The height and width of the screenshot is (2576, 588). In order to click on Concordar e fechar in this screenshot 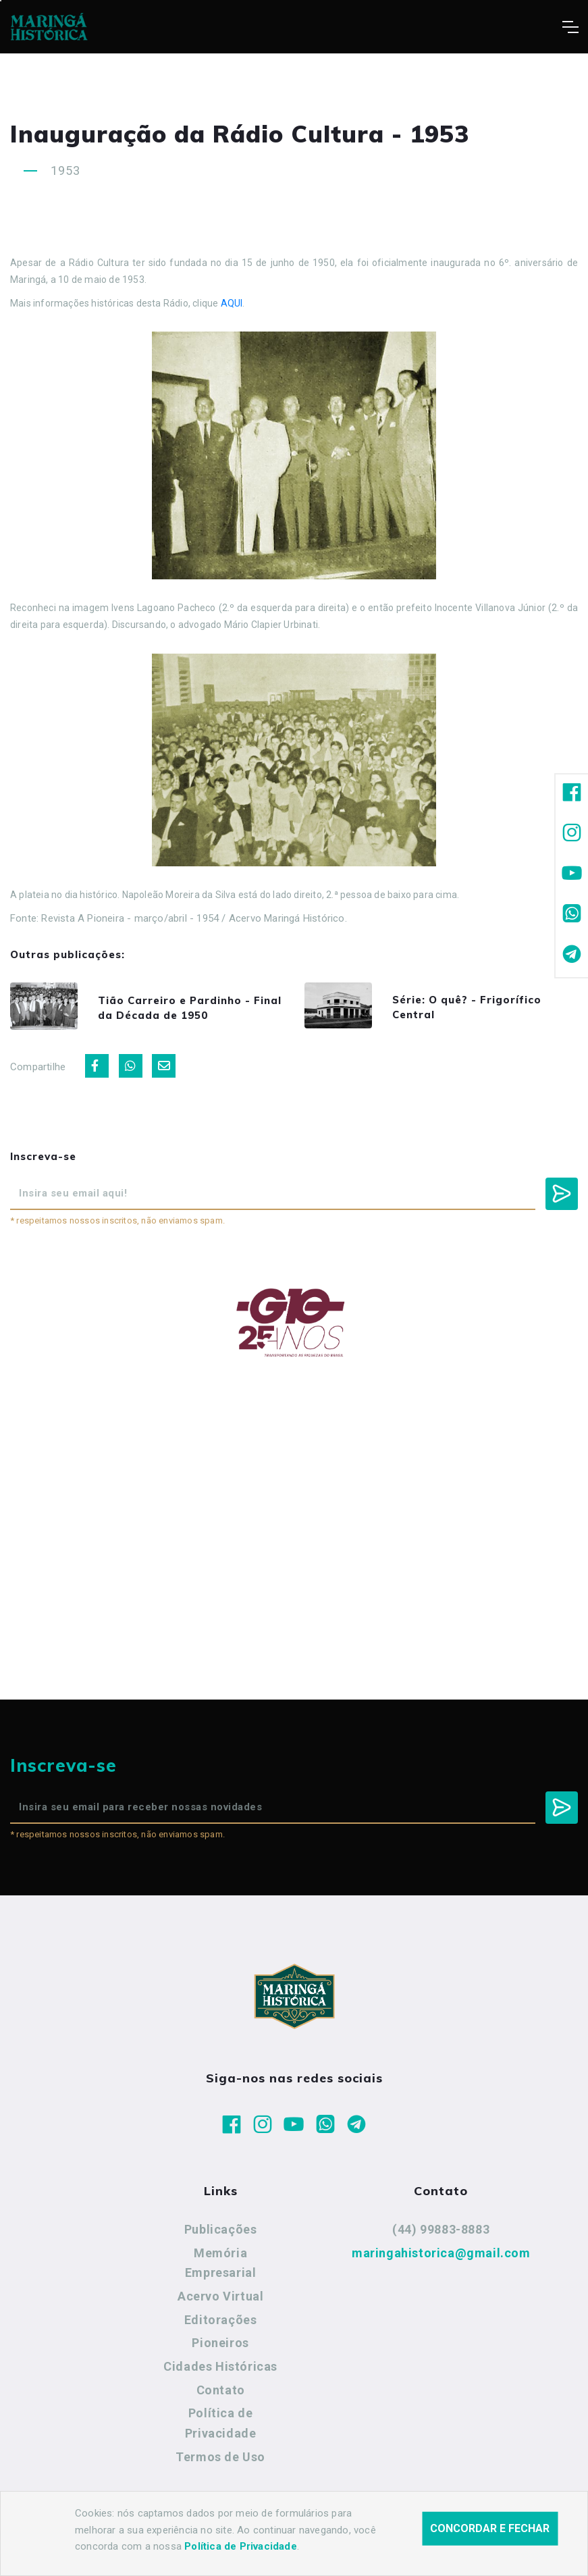, I will do `click(490, 2528)`.